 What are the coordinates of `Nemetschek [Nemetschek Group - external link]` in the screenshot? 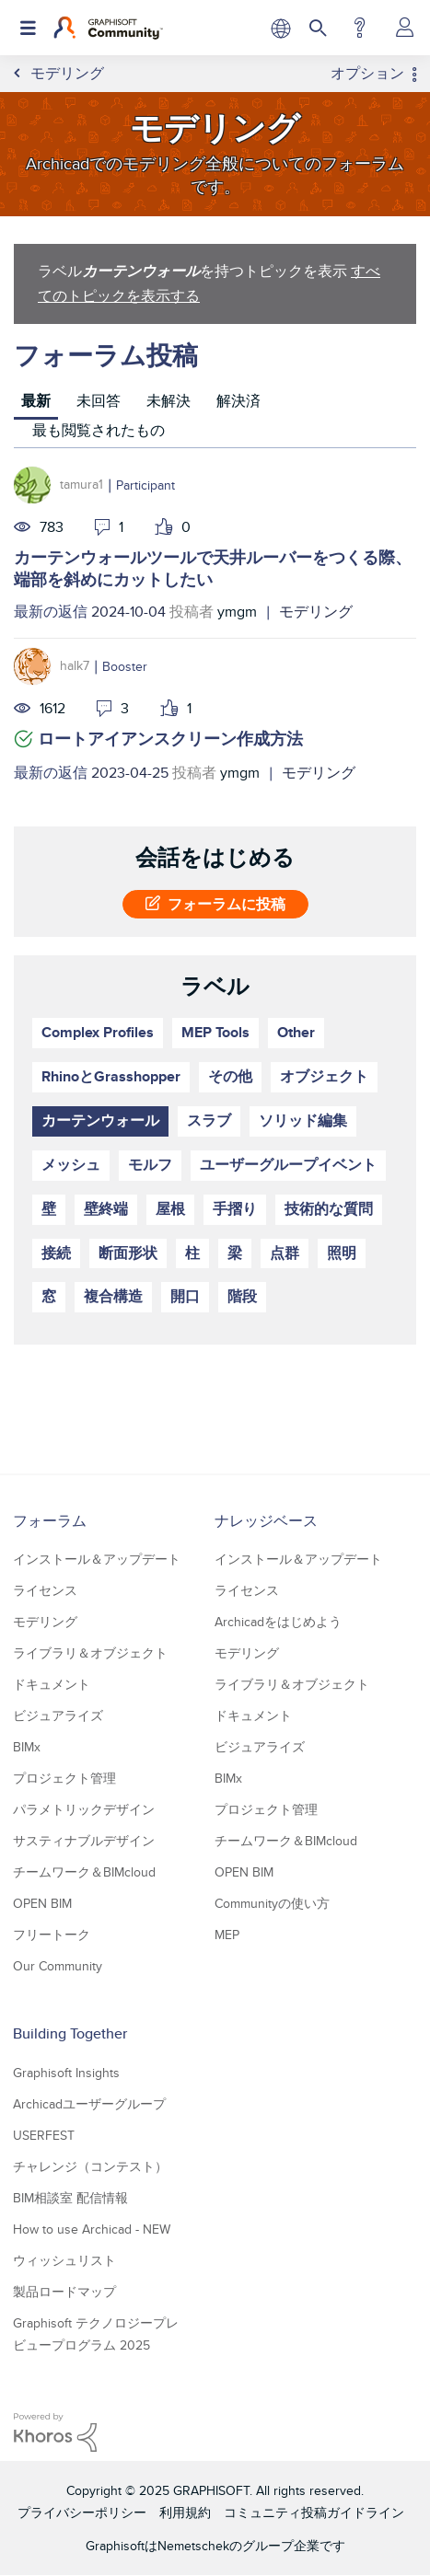 It's located at (193, 2545).